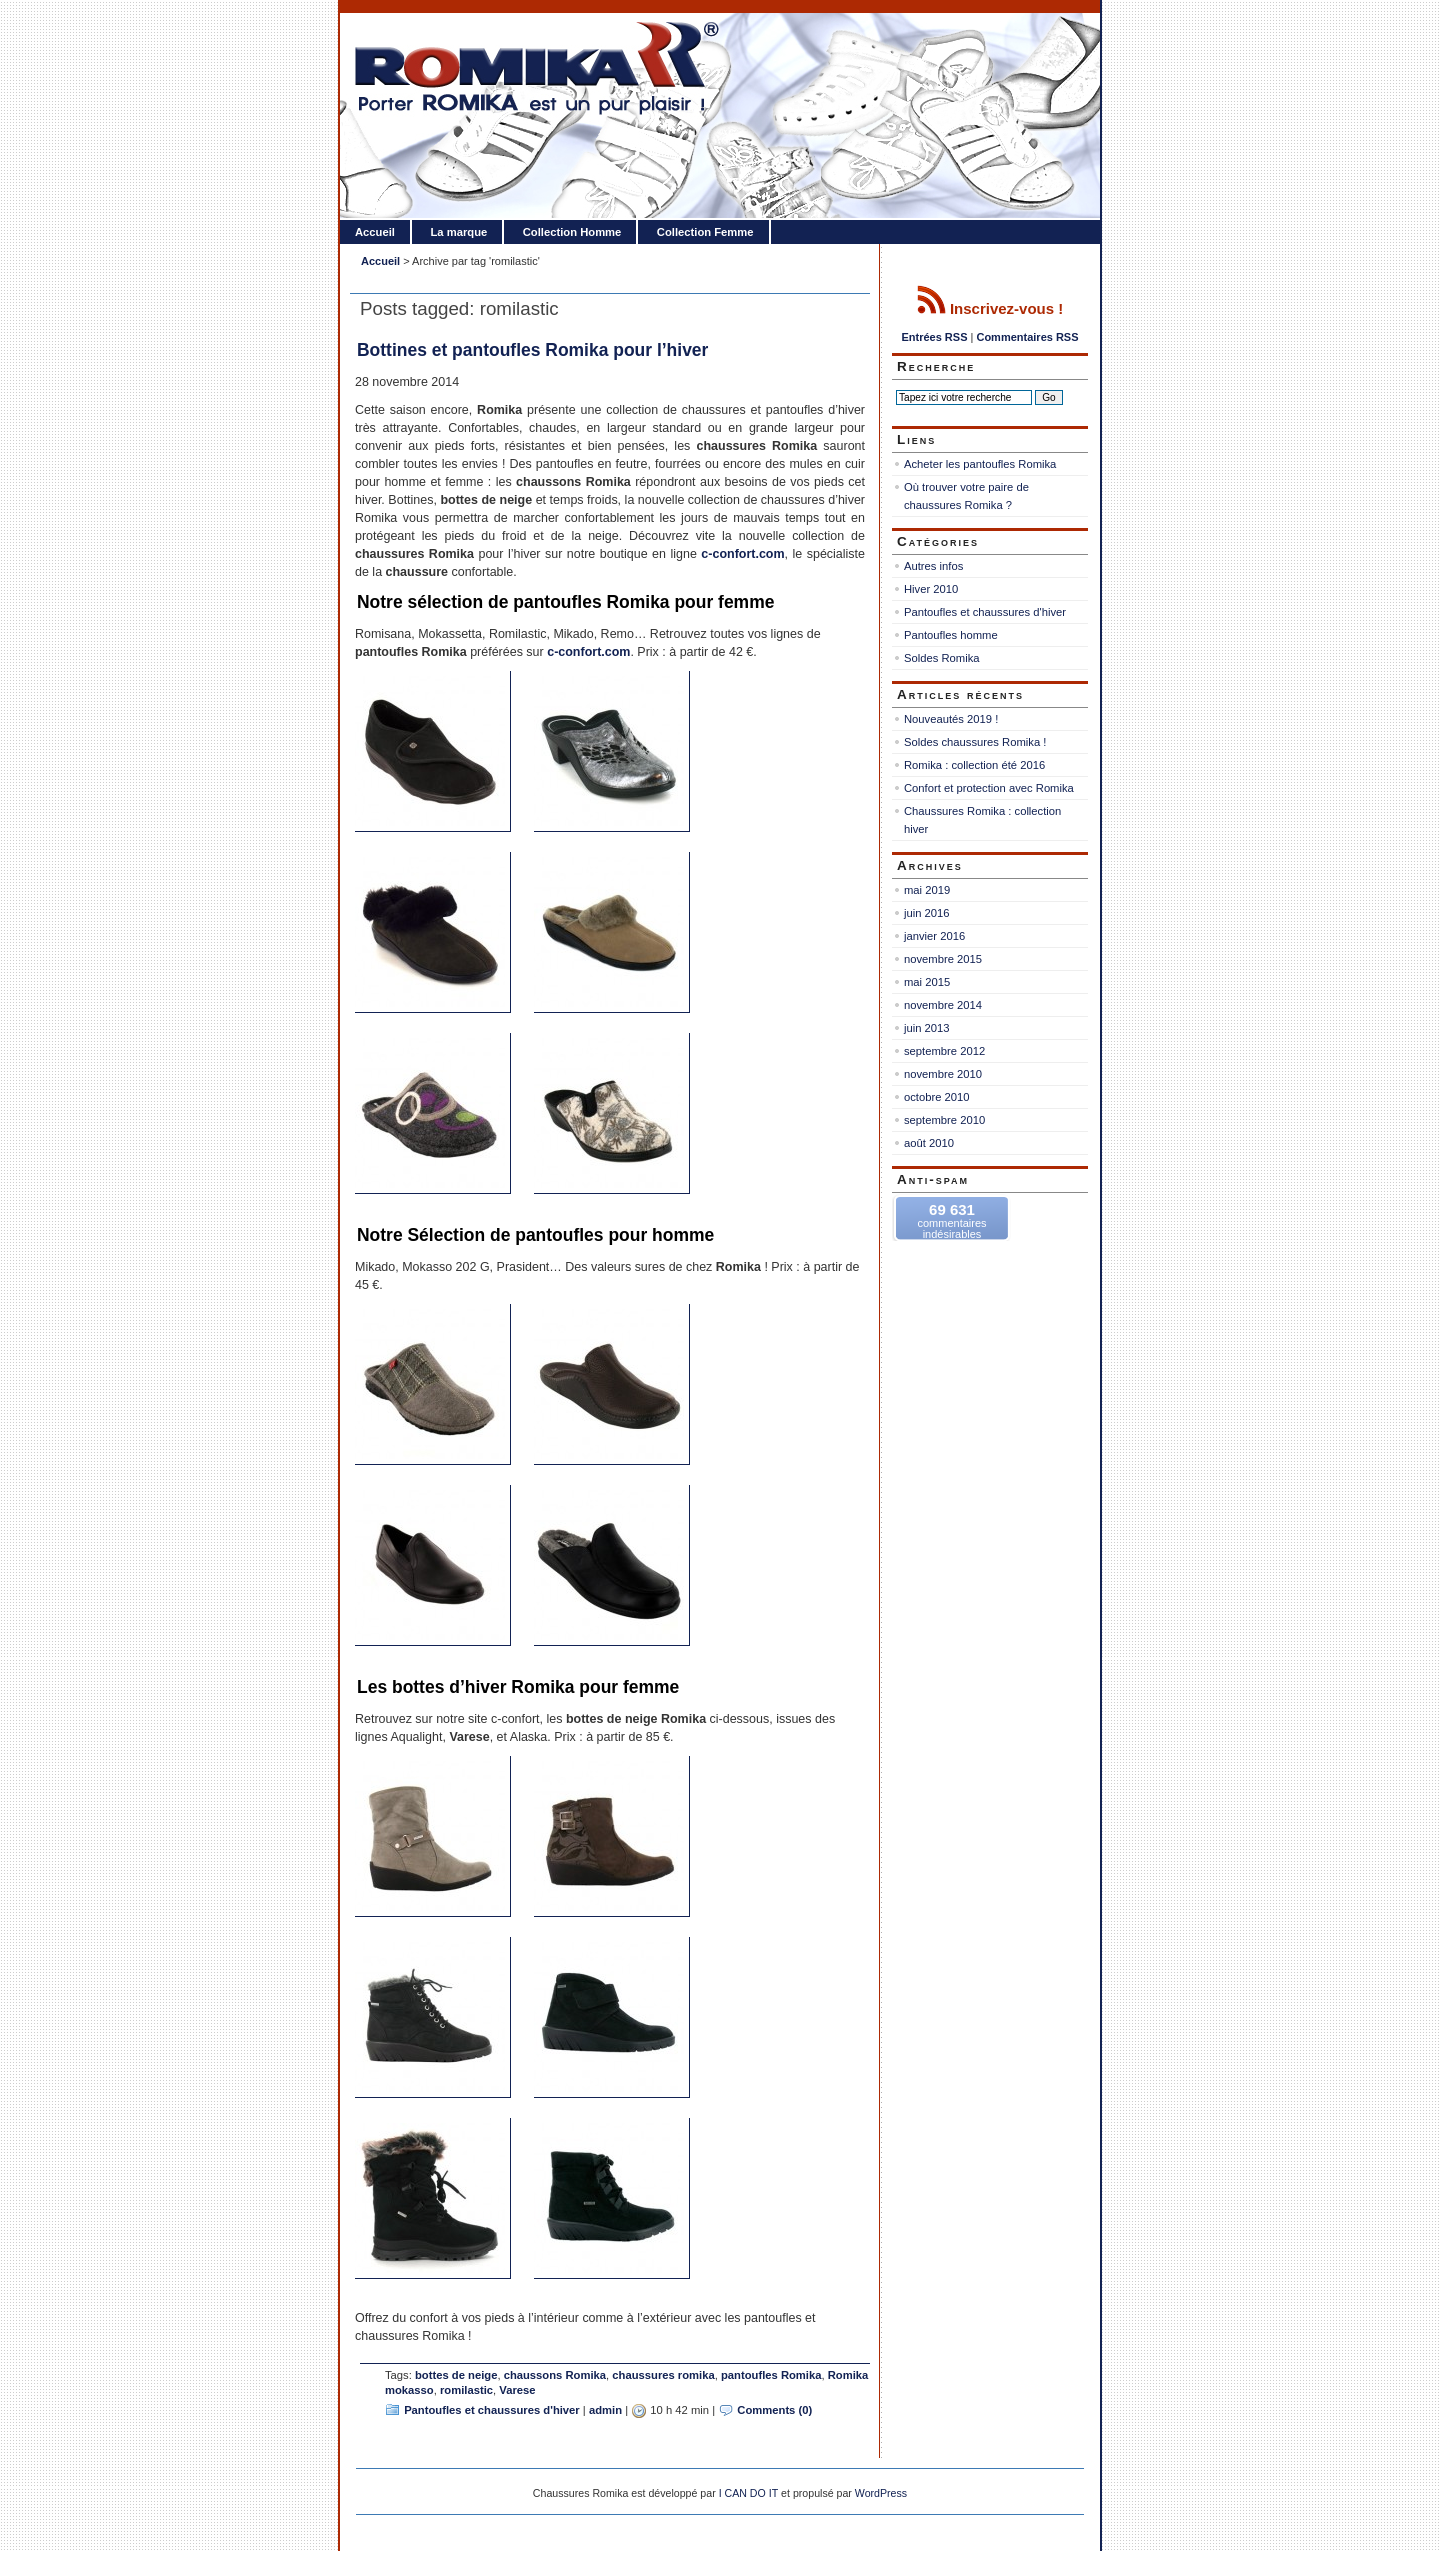  What do you see at coordinates (774, 2410) in the screenshot?
I see `Comments (0)` at bounding box center [774, 2410].